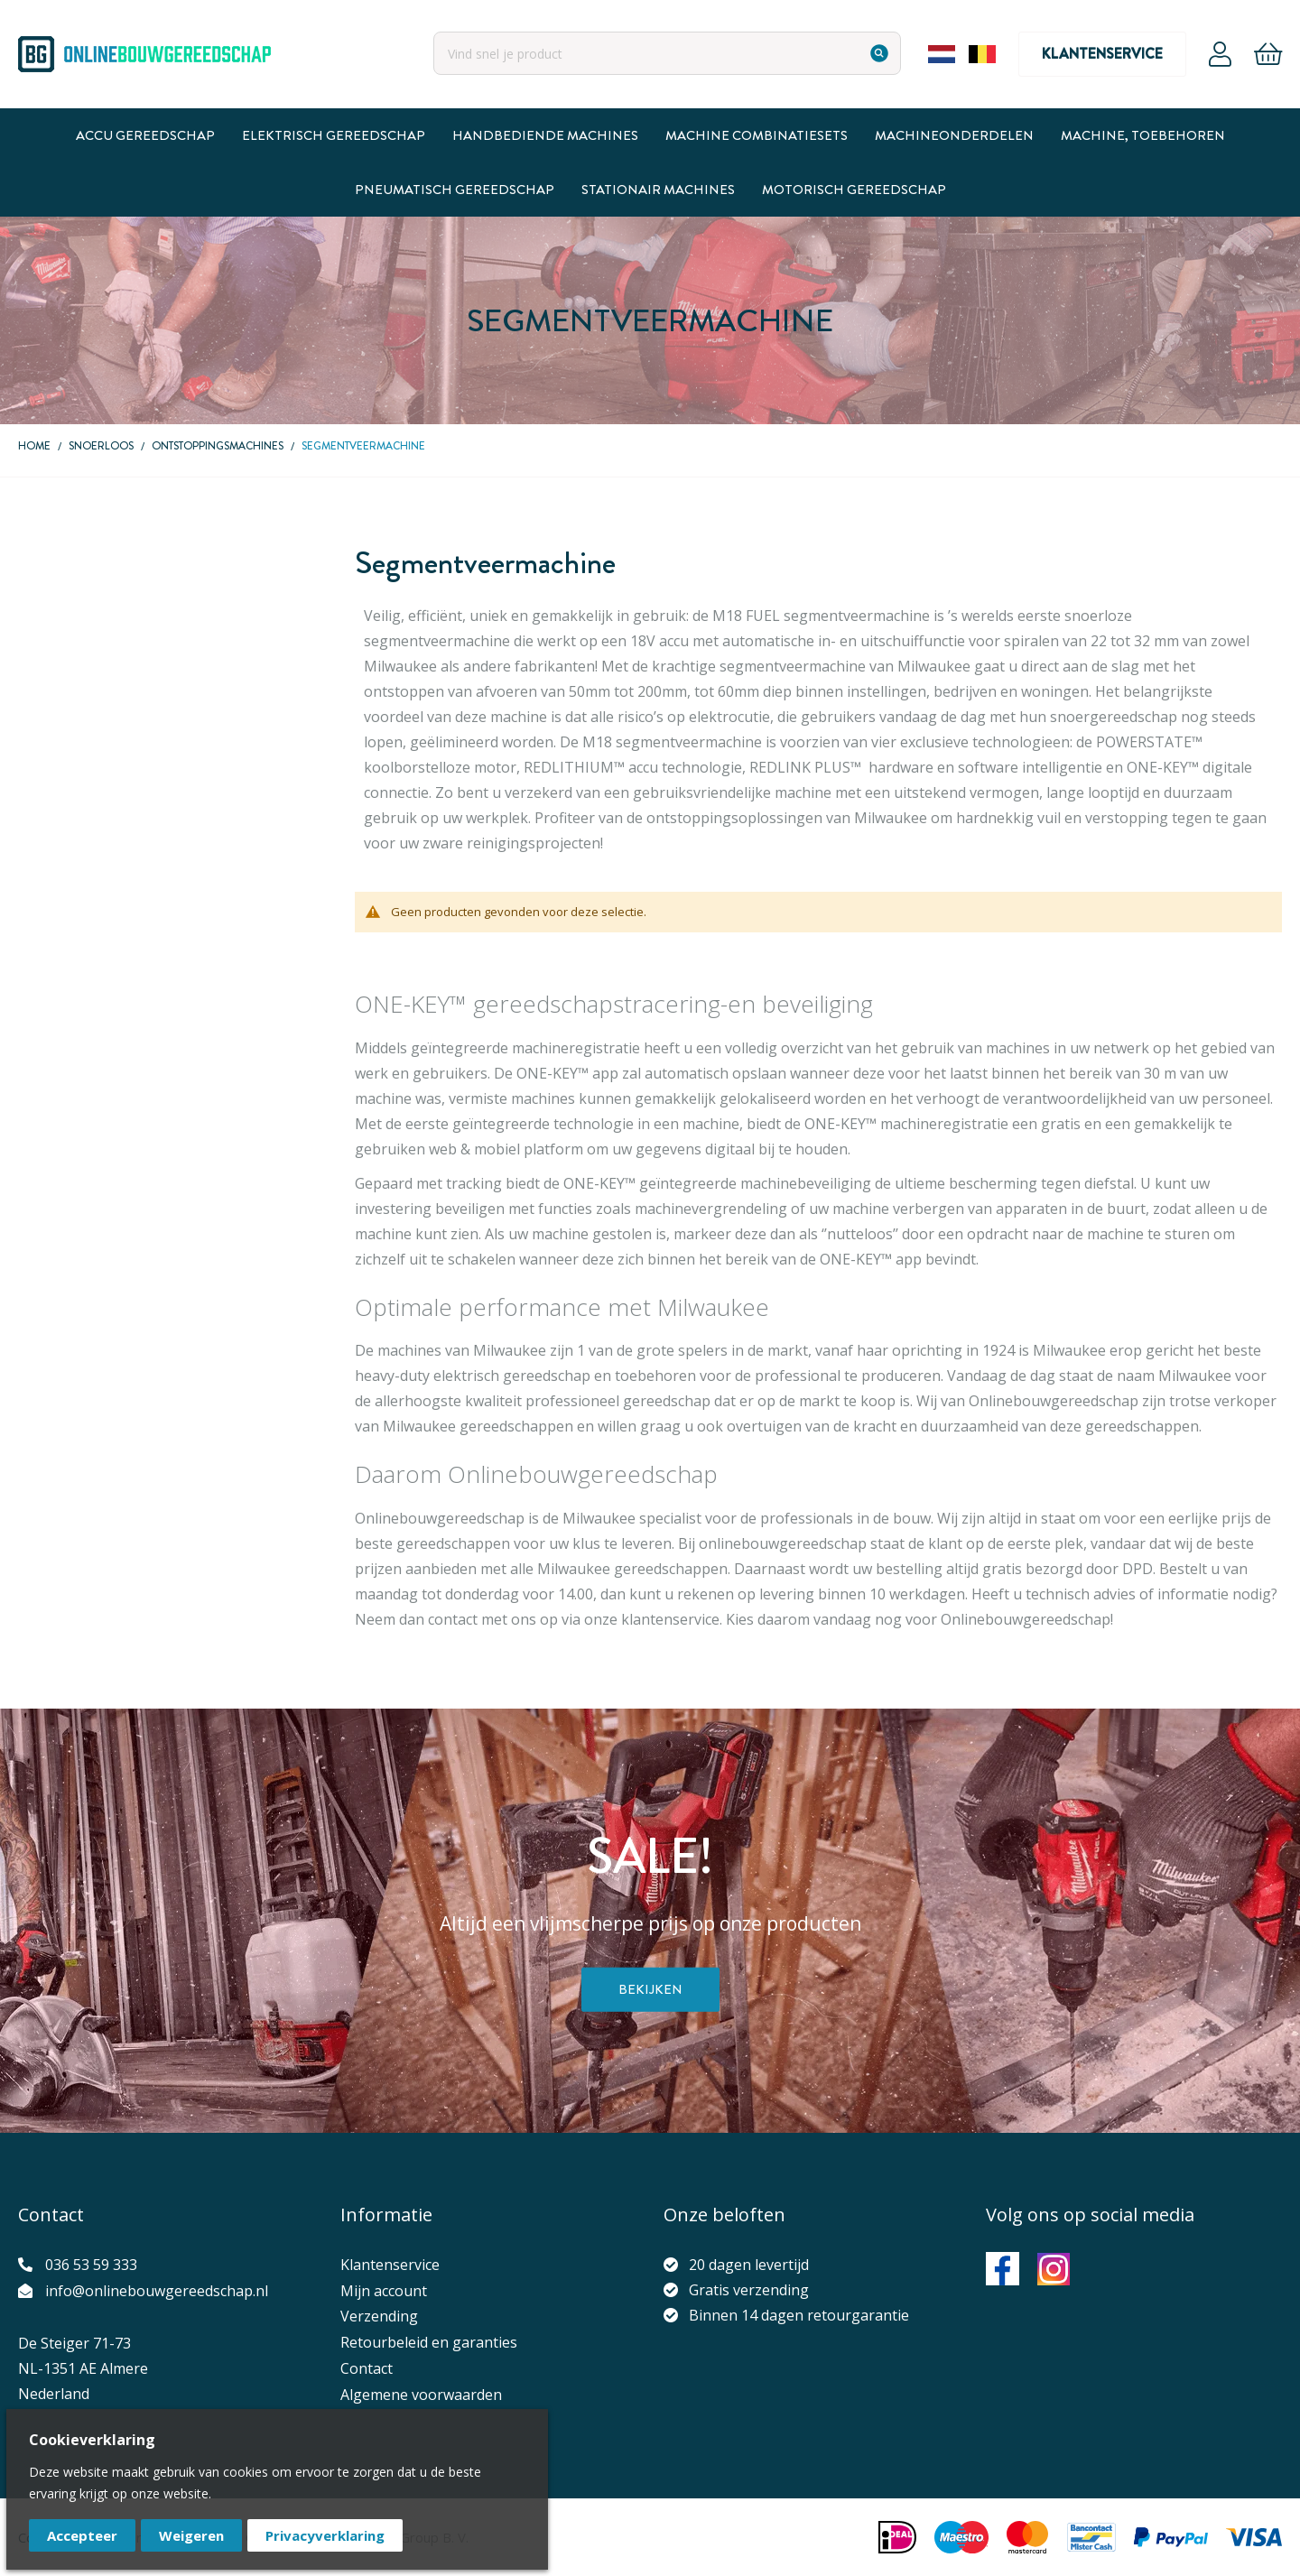 The width and height of the screenshot is (1300, 2576). I want to click on info@onlinebouwgereedschap.nl, so click(156, 2291).